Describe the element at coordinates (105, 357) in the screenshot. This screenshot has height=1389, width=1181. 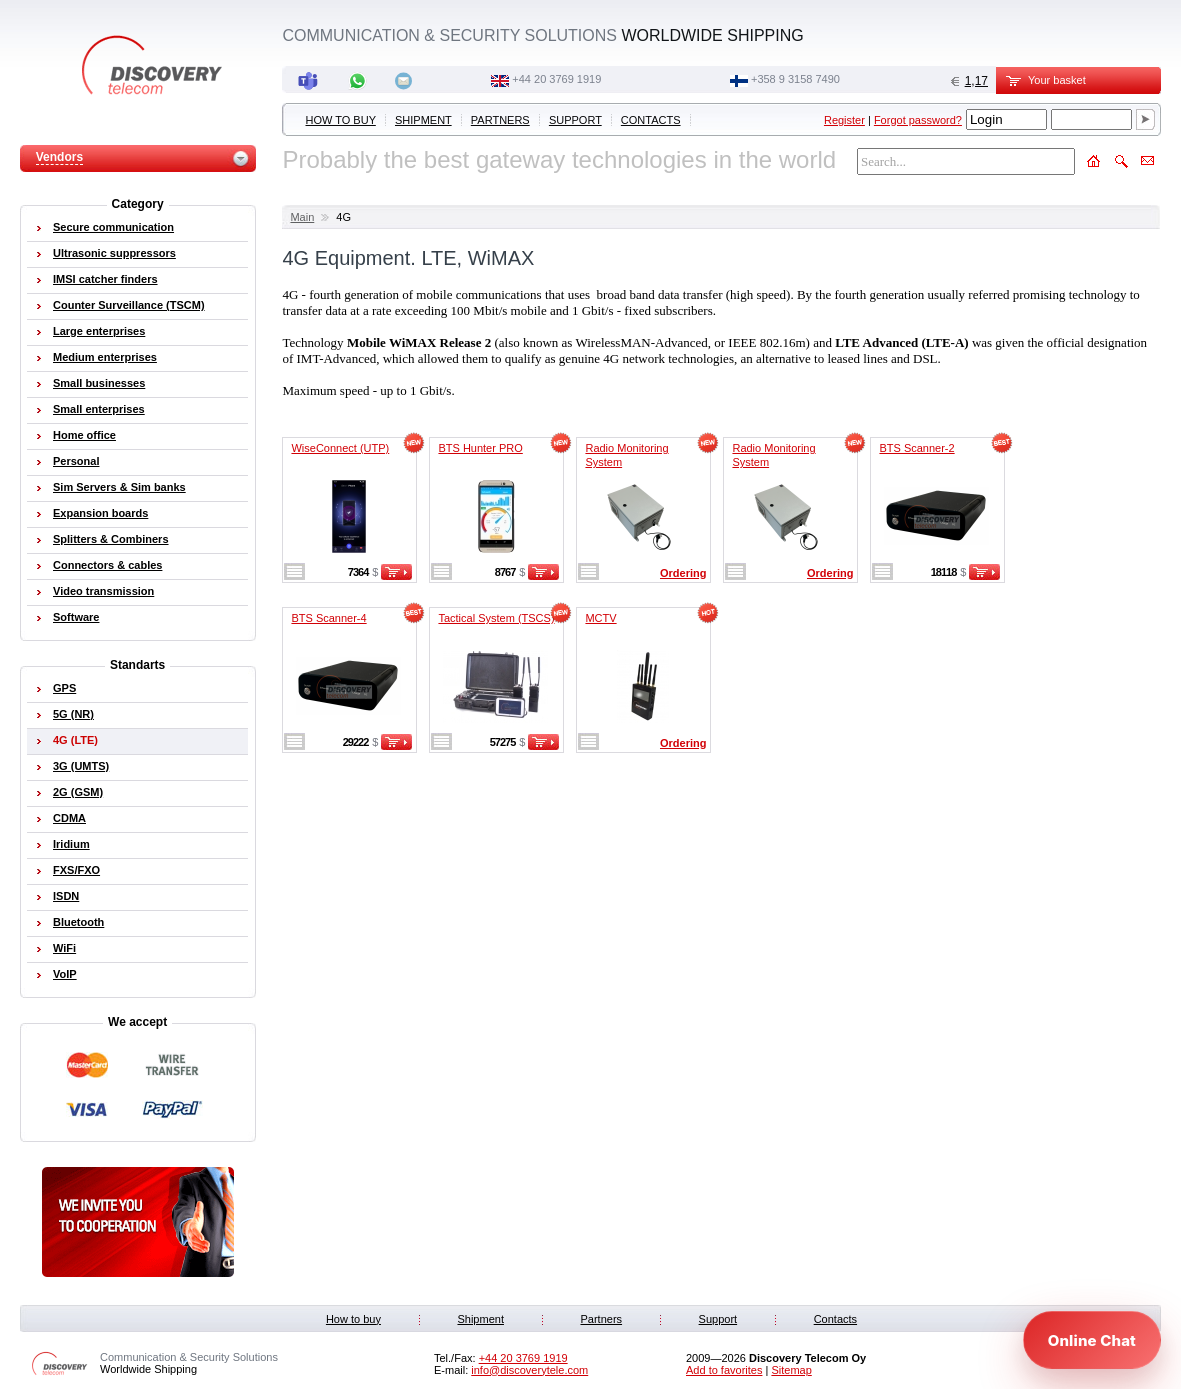
I see `Medium enterprises` at that location.